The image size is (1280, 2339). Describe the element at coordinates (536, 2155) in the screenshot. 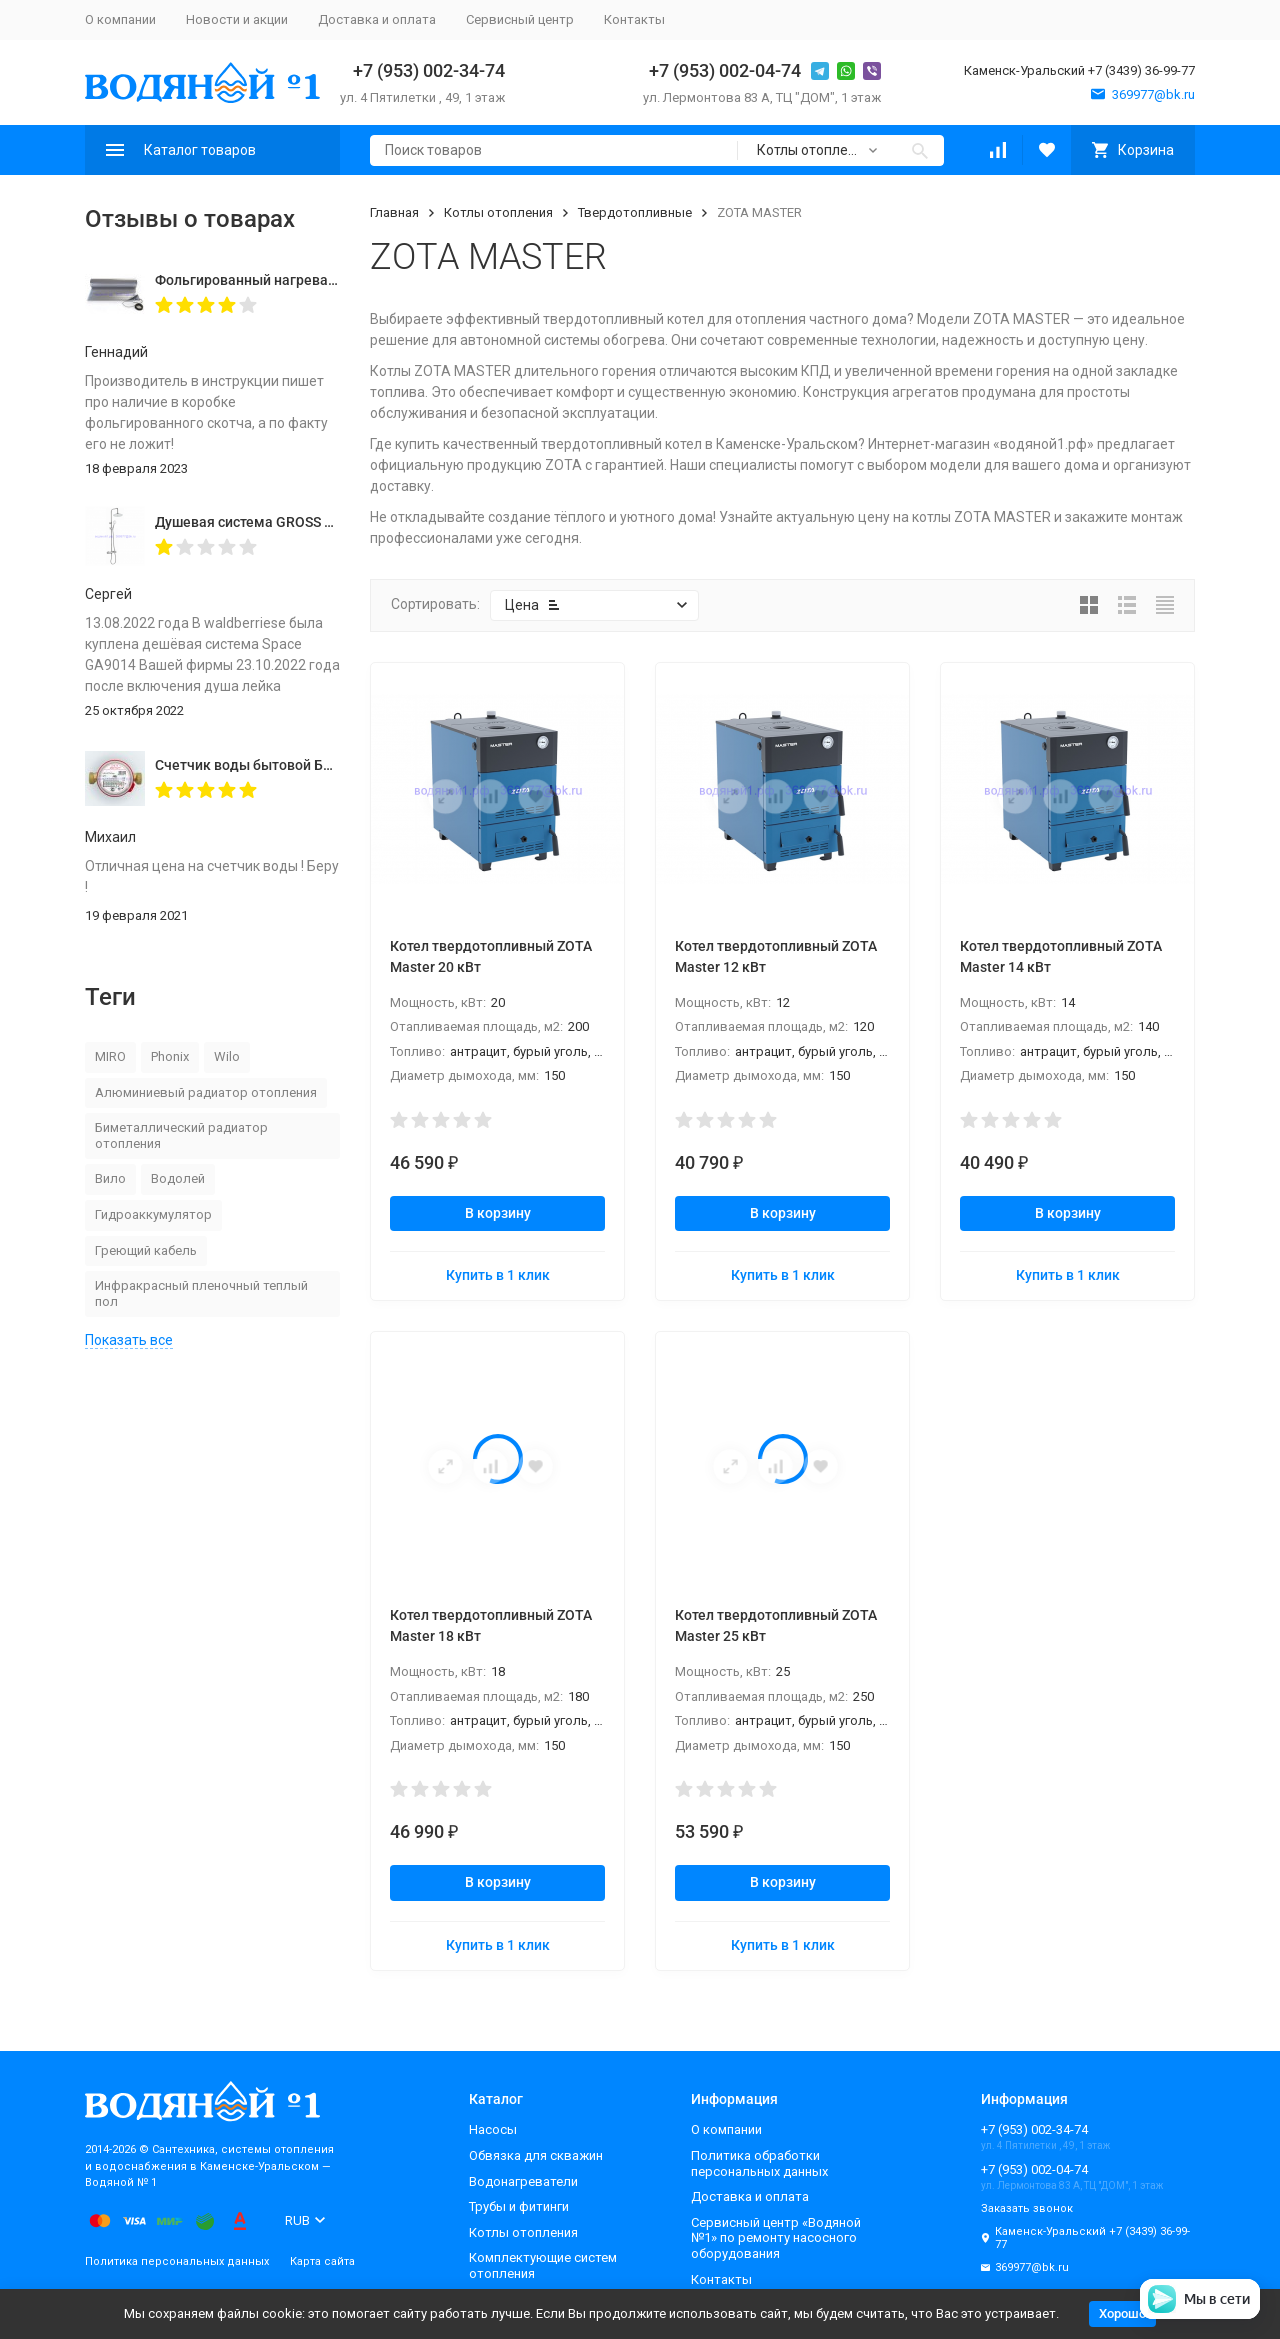

I see `Обвязка для скважин` at that location.